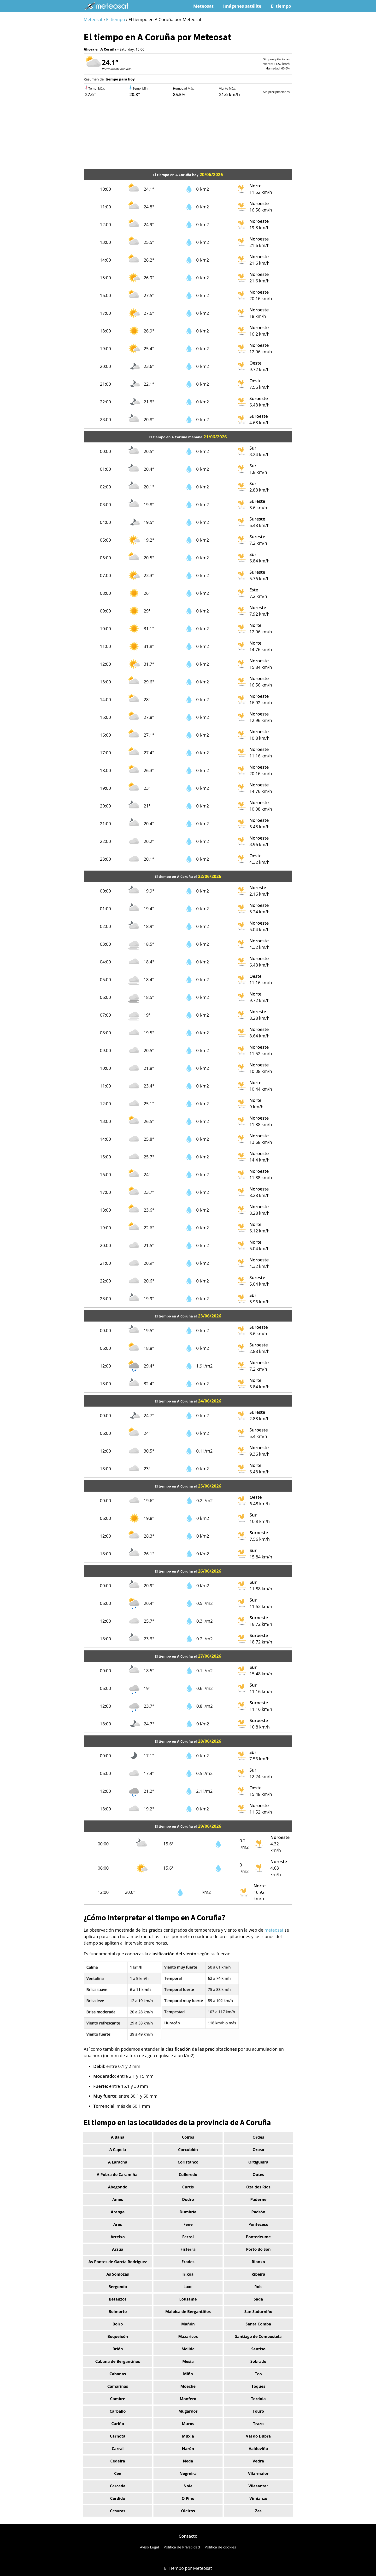 This screenshot has height=2576, width=376. I want to click on Vilasantar, so click(258, 2486).